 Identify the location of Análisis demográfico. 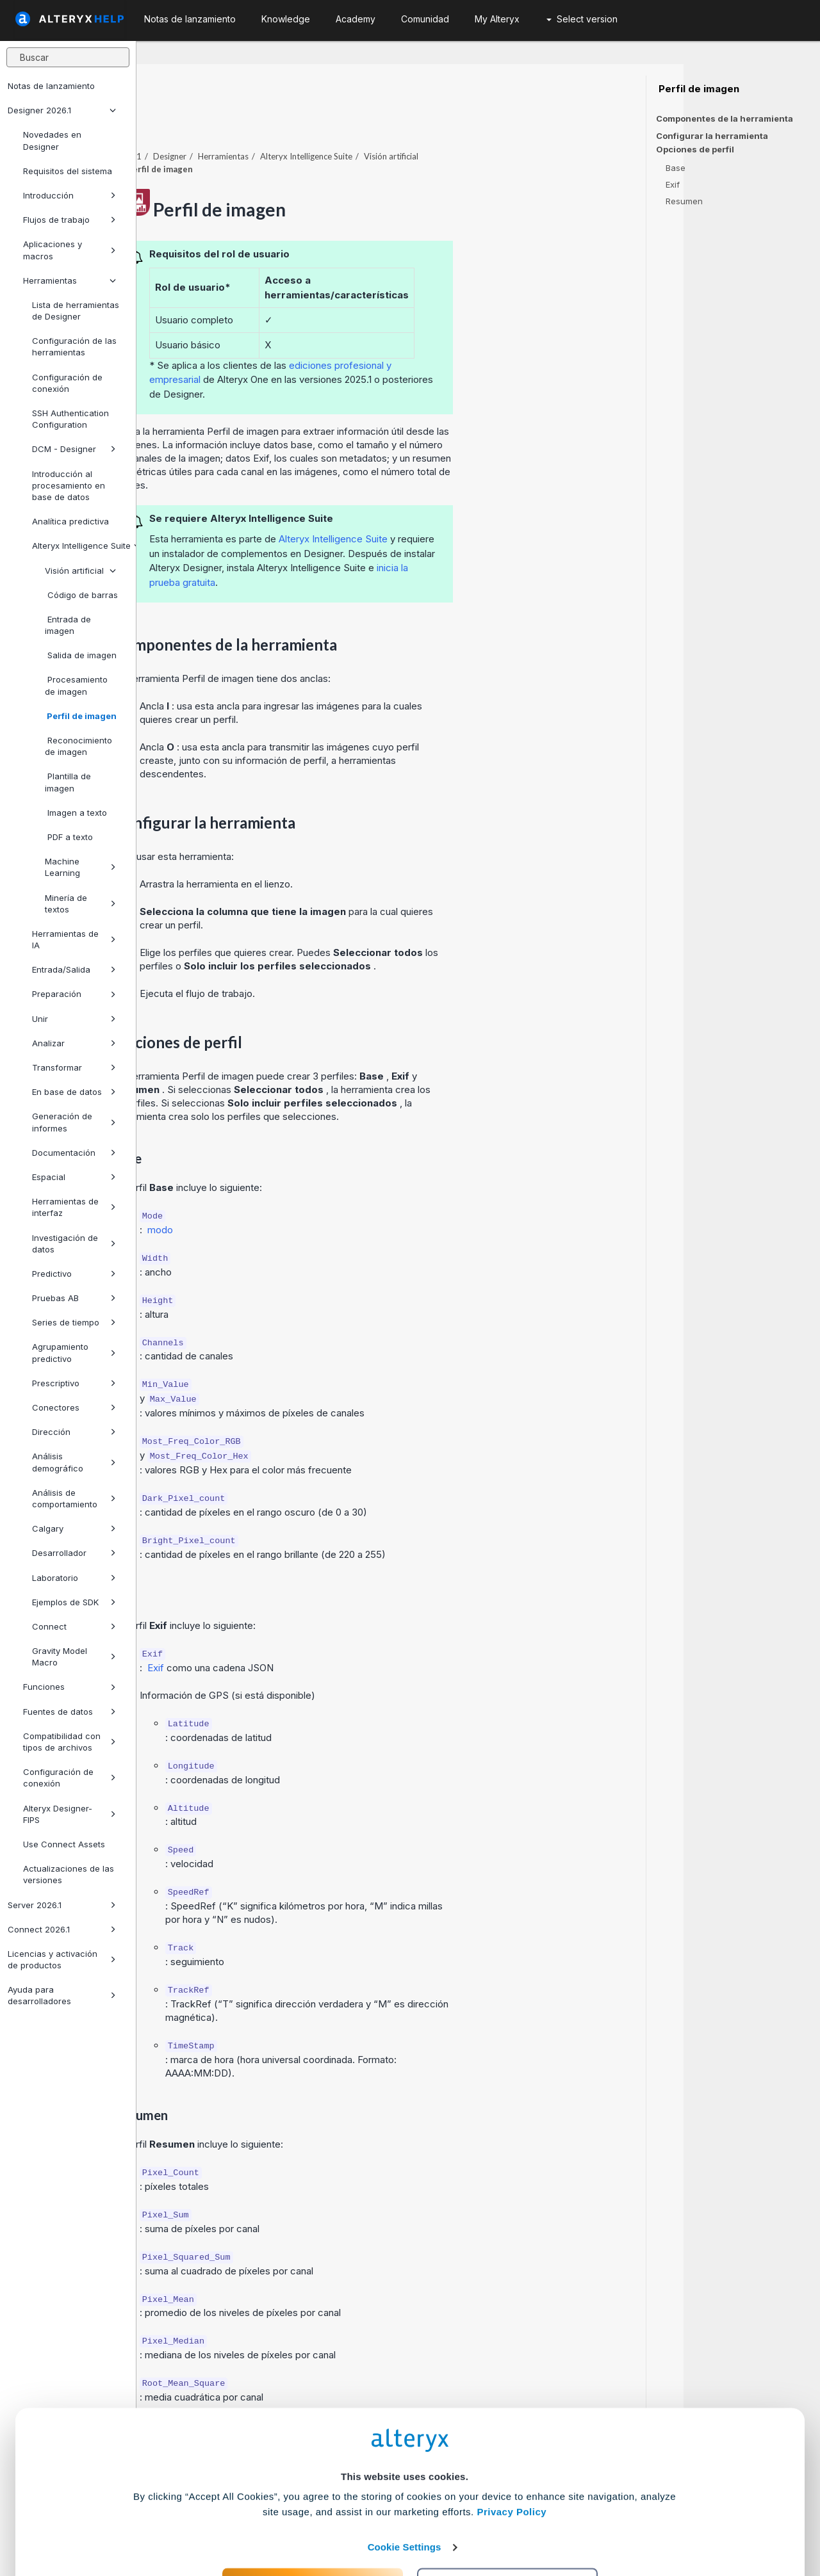
(74, 1462).